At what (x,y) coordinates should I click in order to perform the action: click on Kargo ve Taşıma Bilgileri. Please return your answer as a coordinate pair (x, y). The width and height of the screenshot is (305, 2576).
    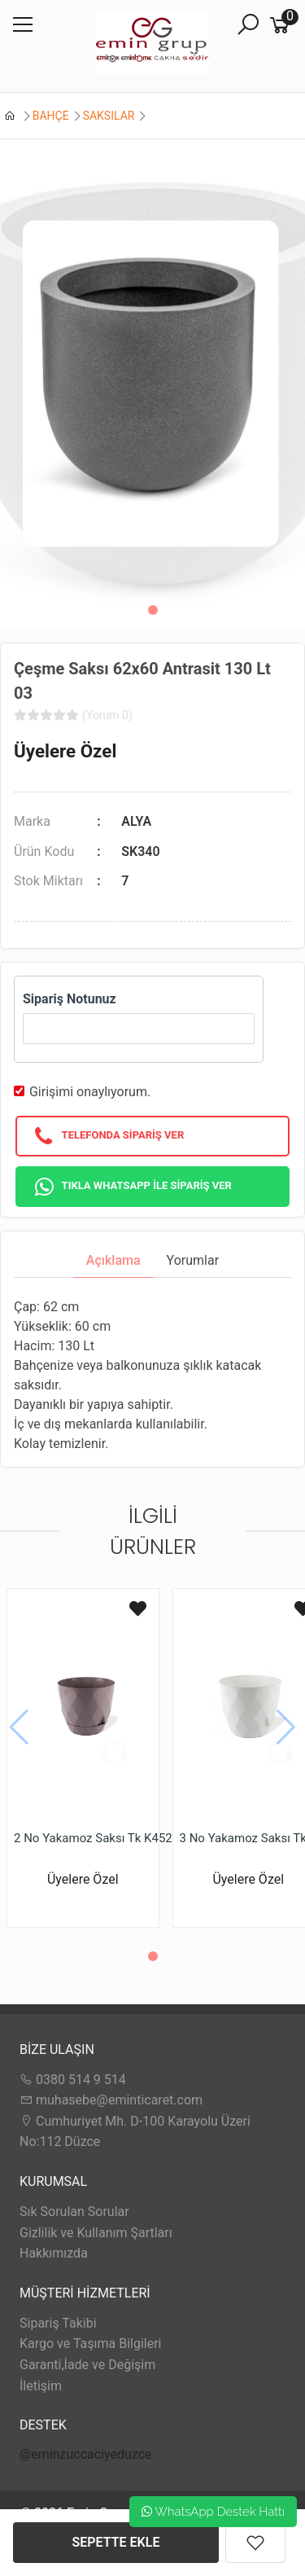
    Looking at the image, I should click on (90, 2343).